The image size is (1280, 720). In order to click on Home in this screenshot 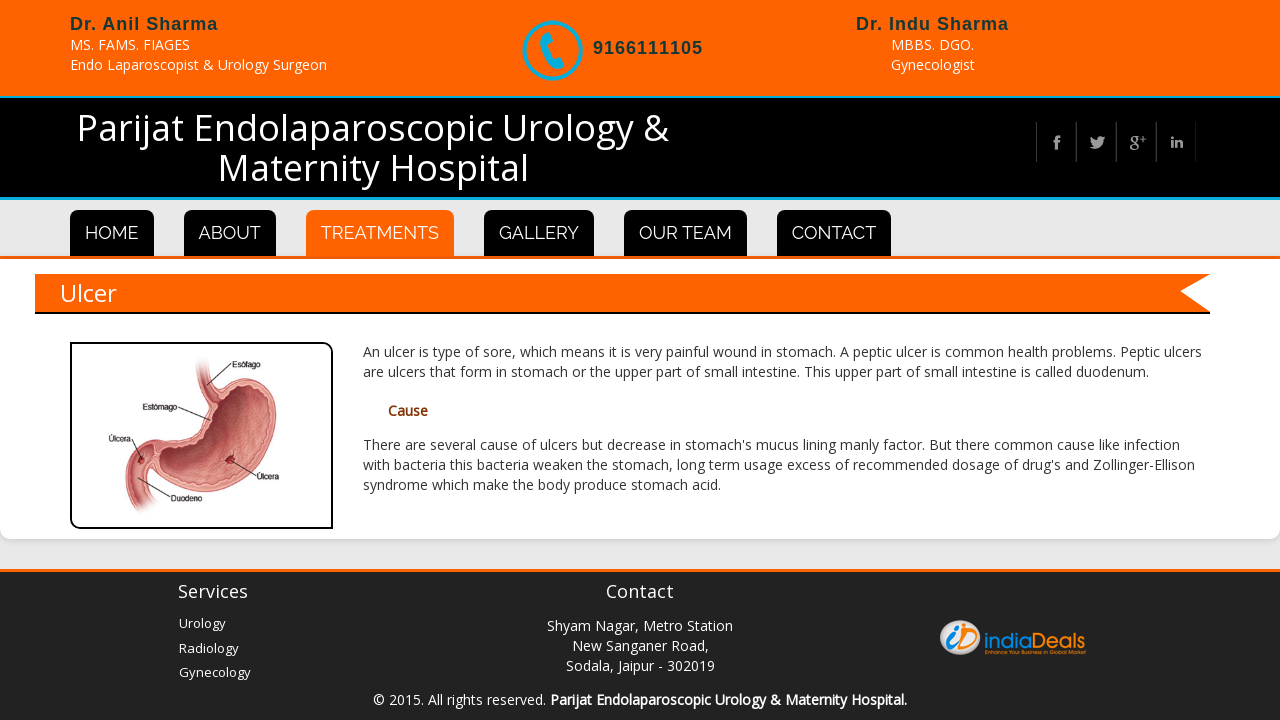, I will do `click(112, 232)`.